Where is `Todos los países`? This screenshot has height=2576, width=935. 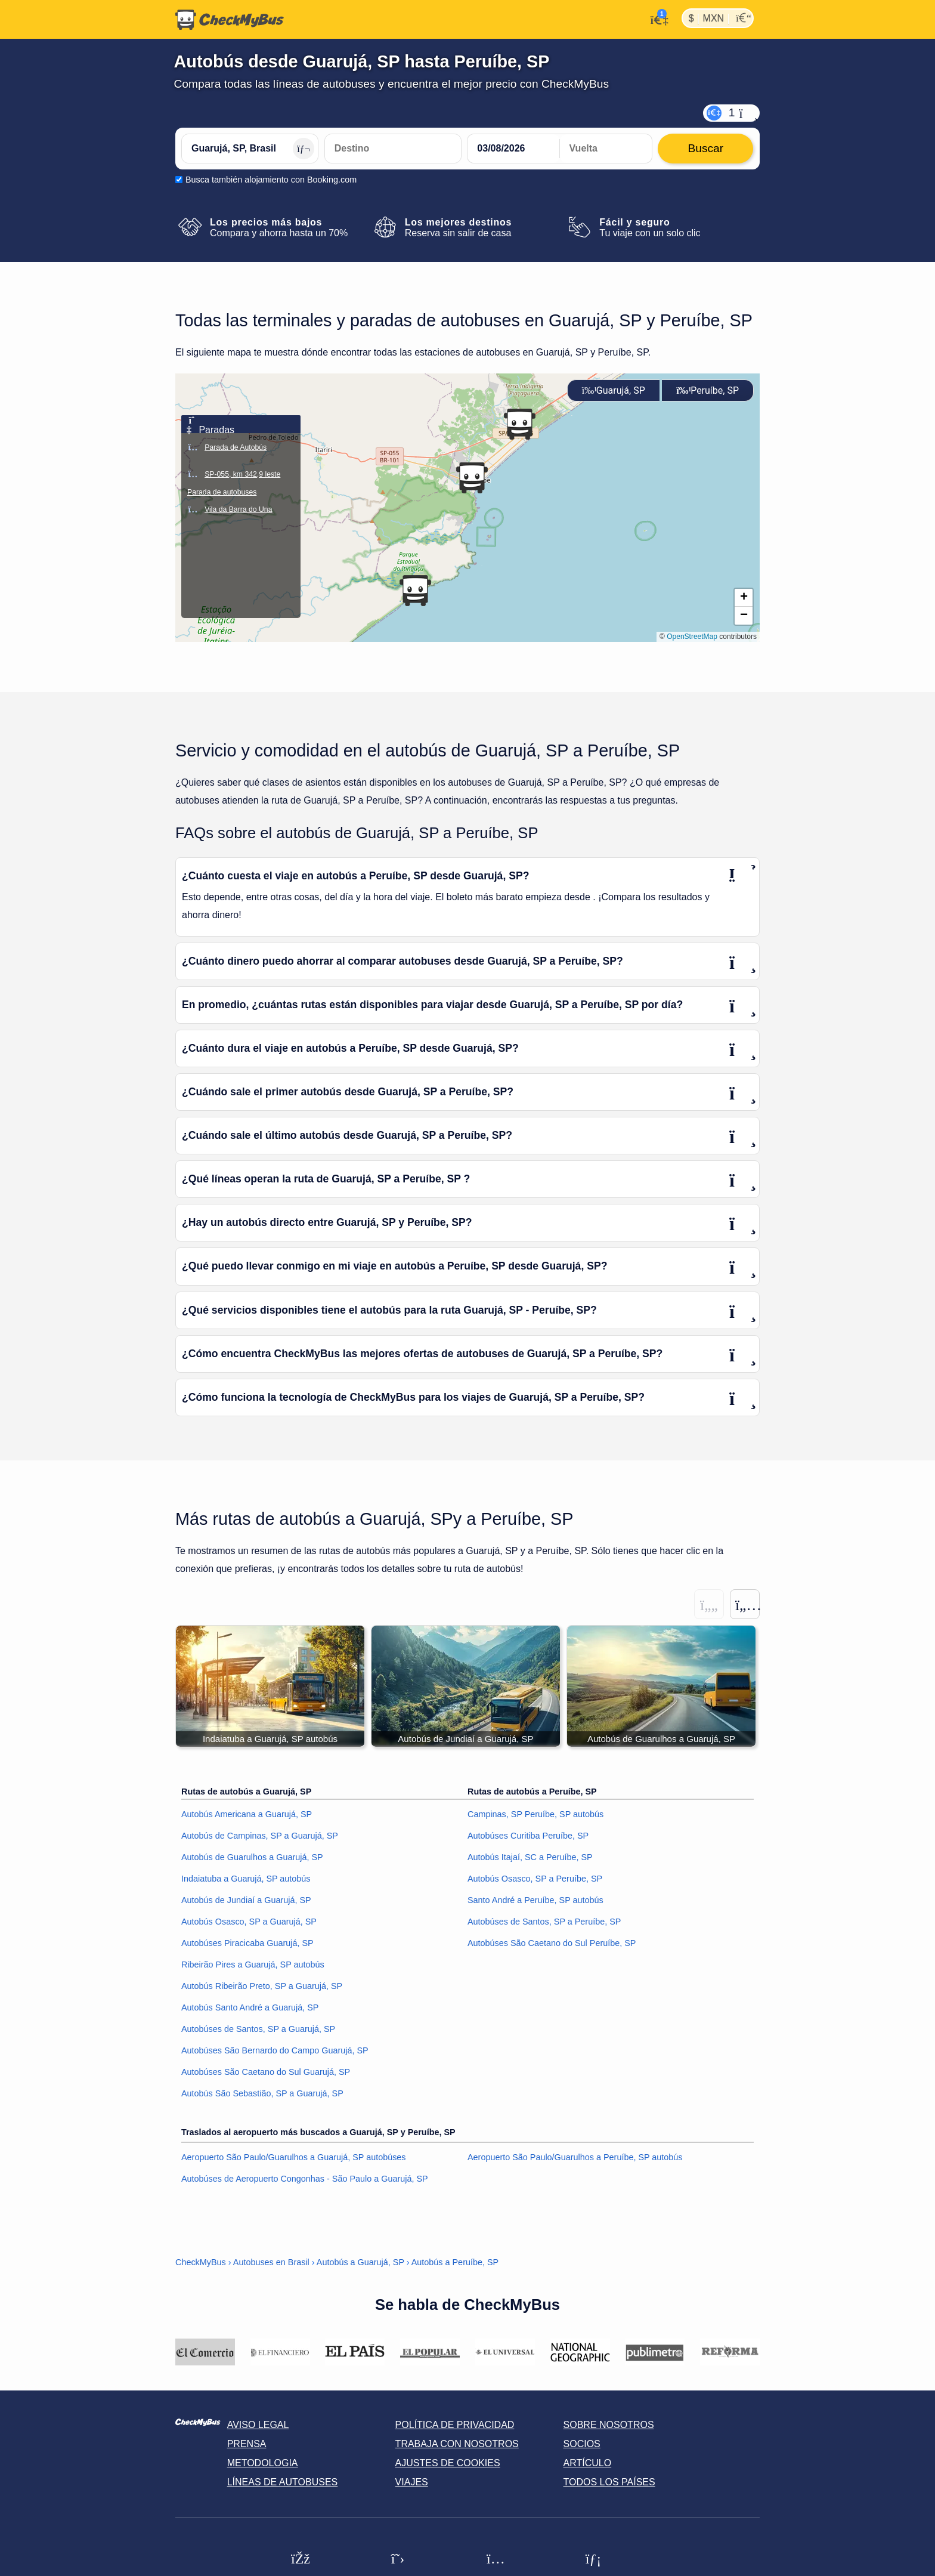 Todos los países is located at coordinates (609, 2483).